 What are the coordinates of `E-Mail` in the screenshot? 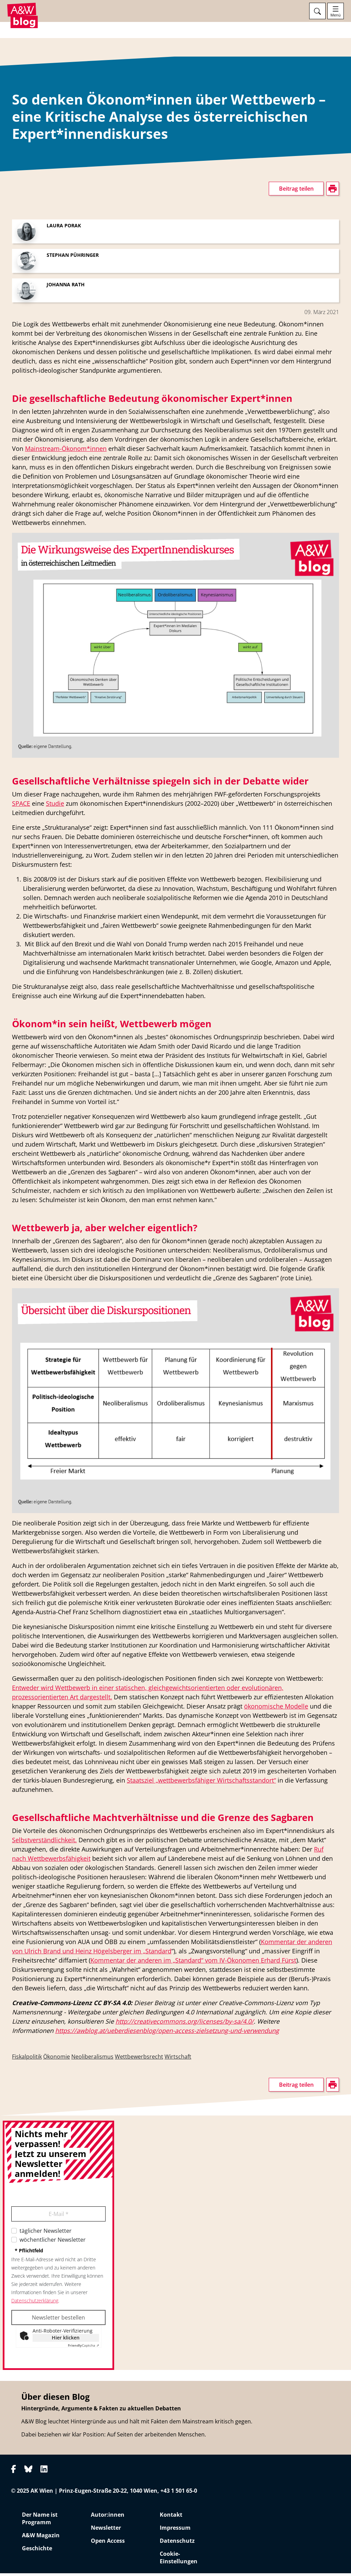 It's located at (59, 2217).